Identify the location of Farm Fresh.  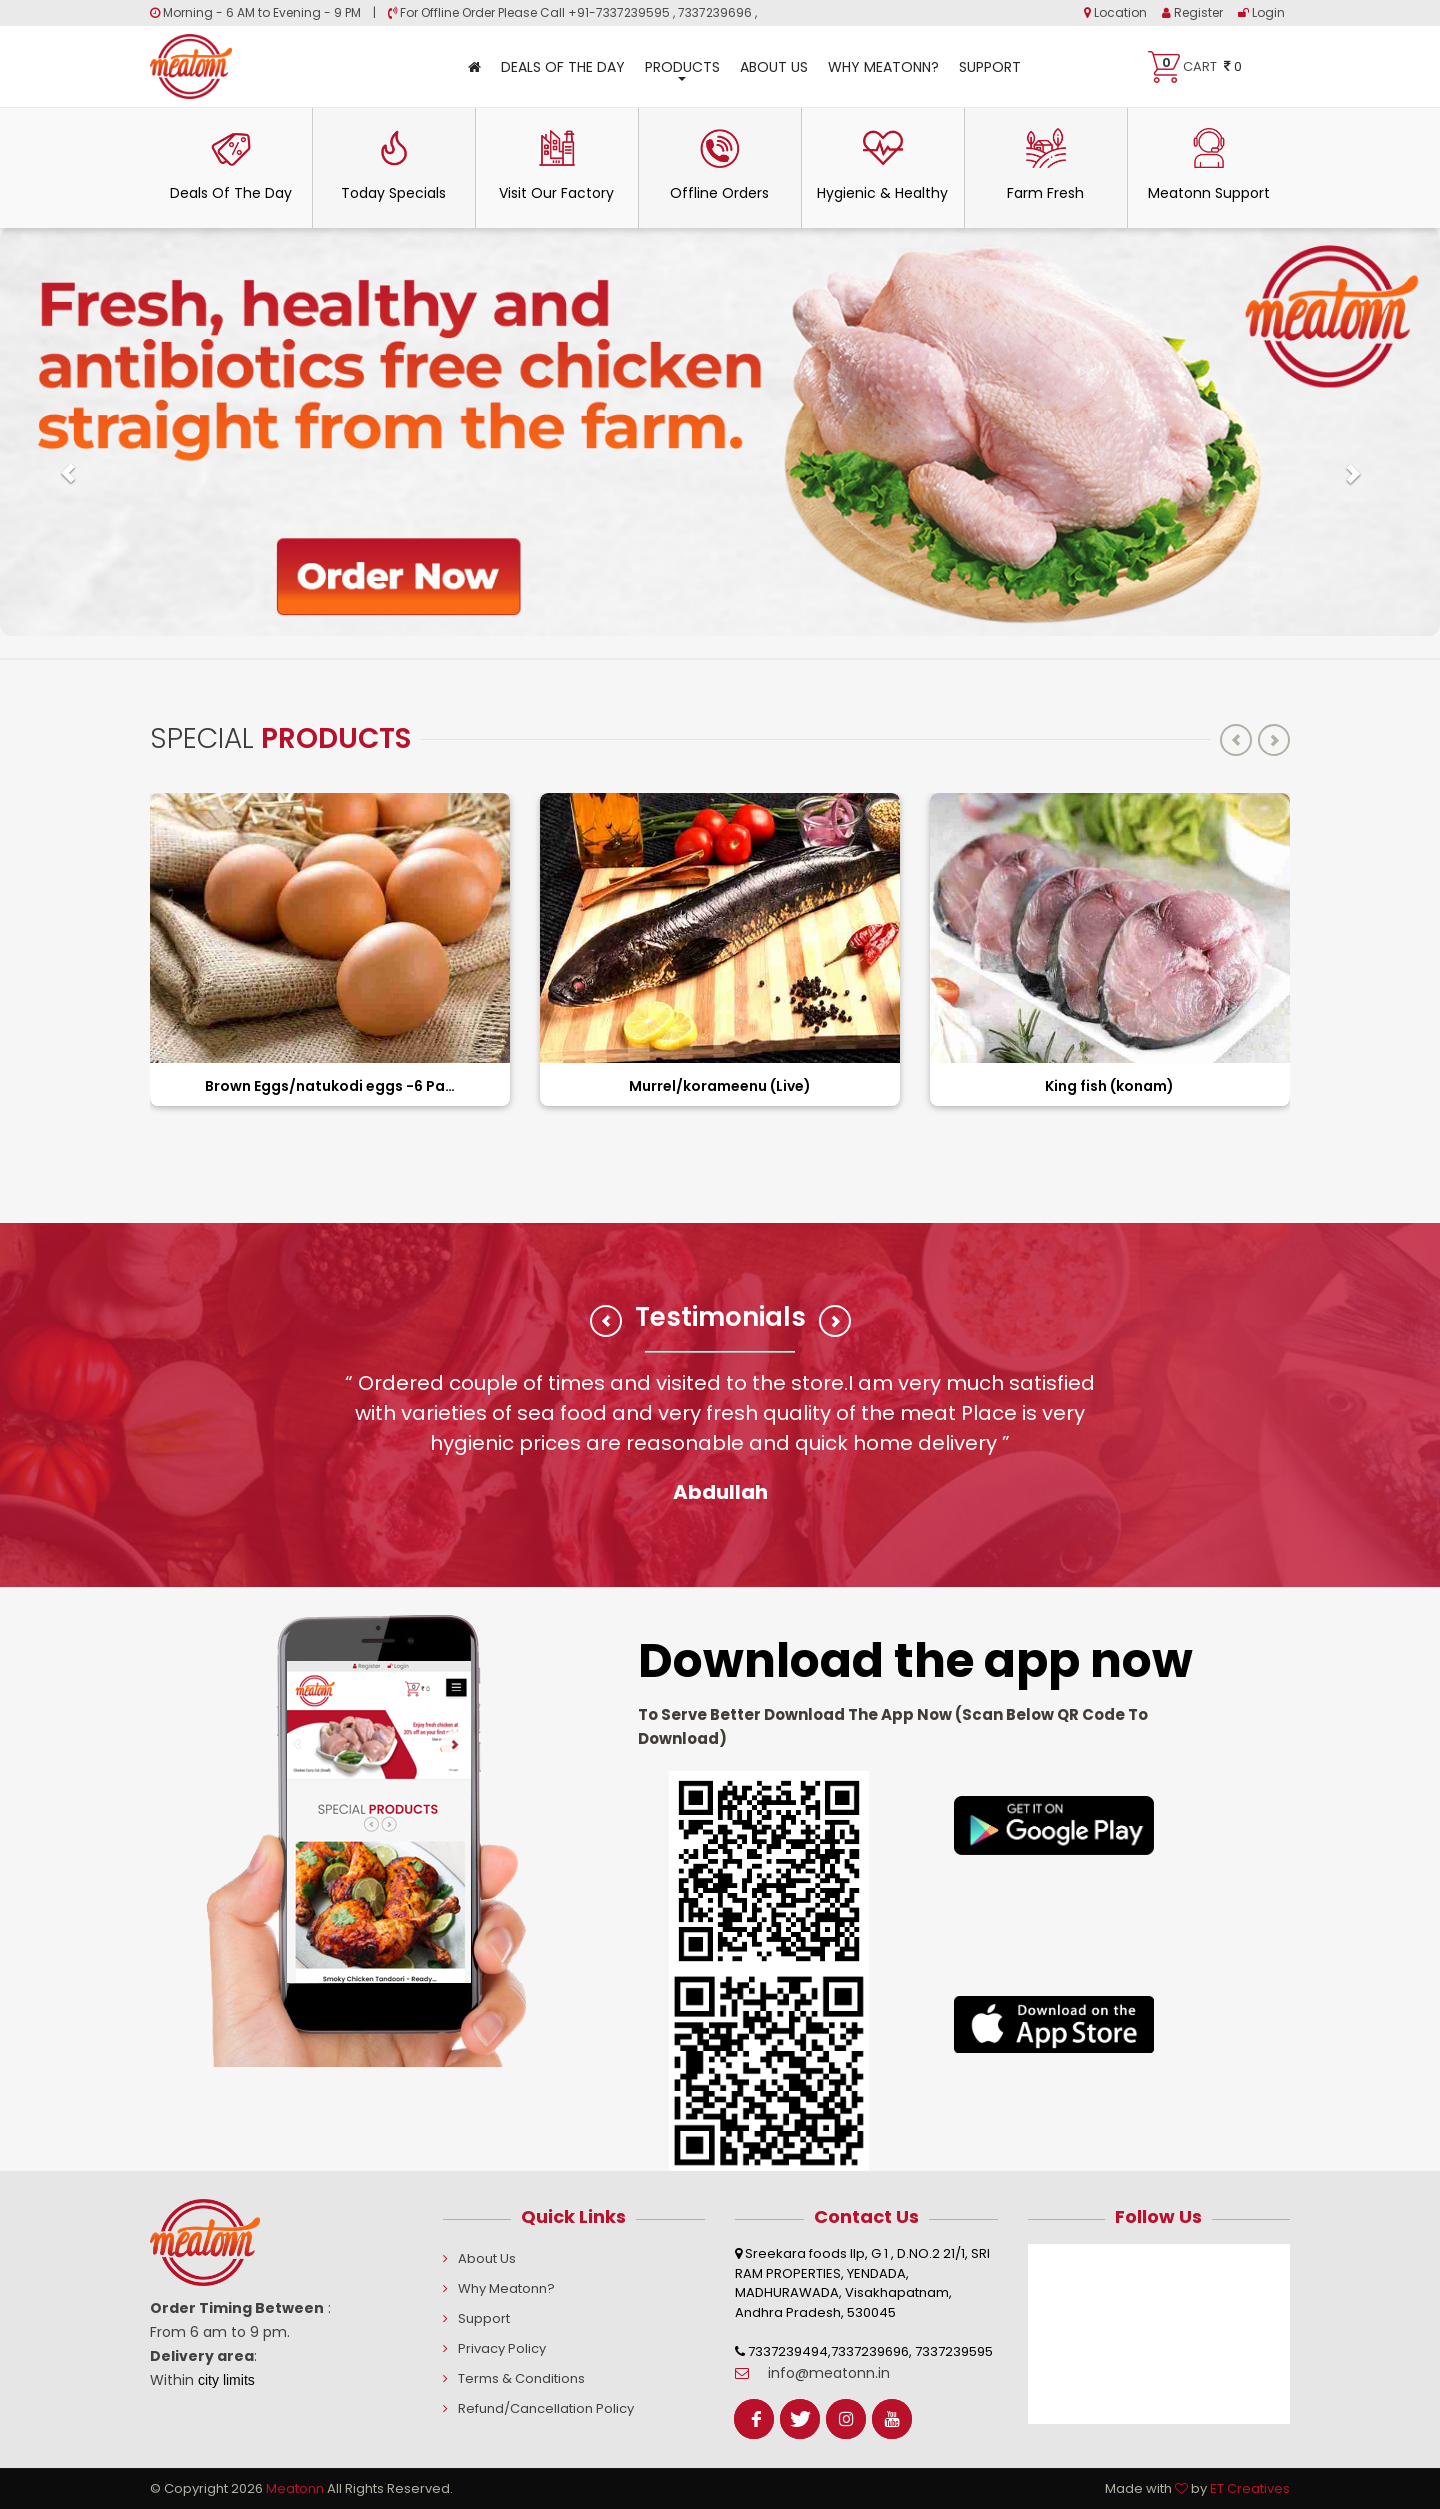
(1045, 165).